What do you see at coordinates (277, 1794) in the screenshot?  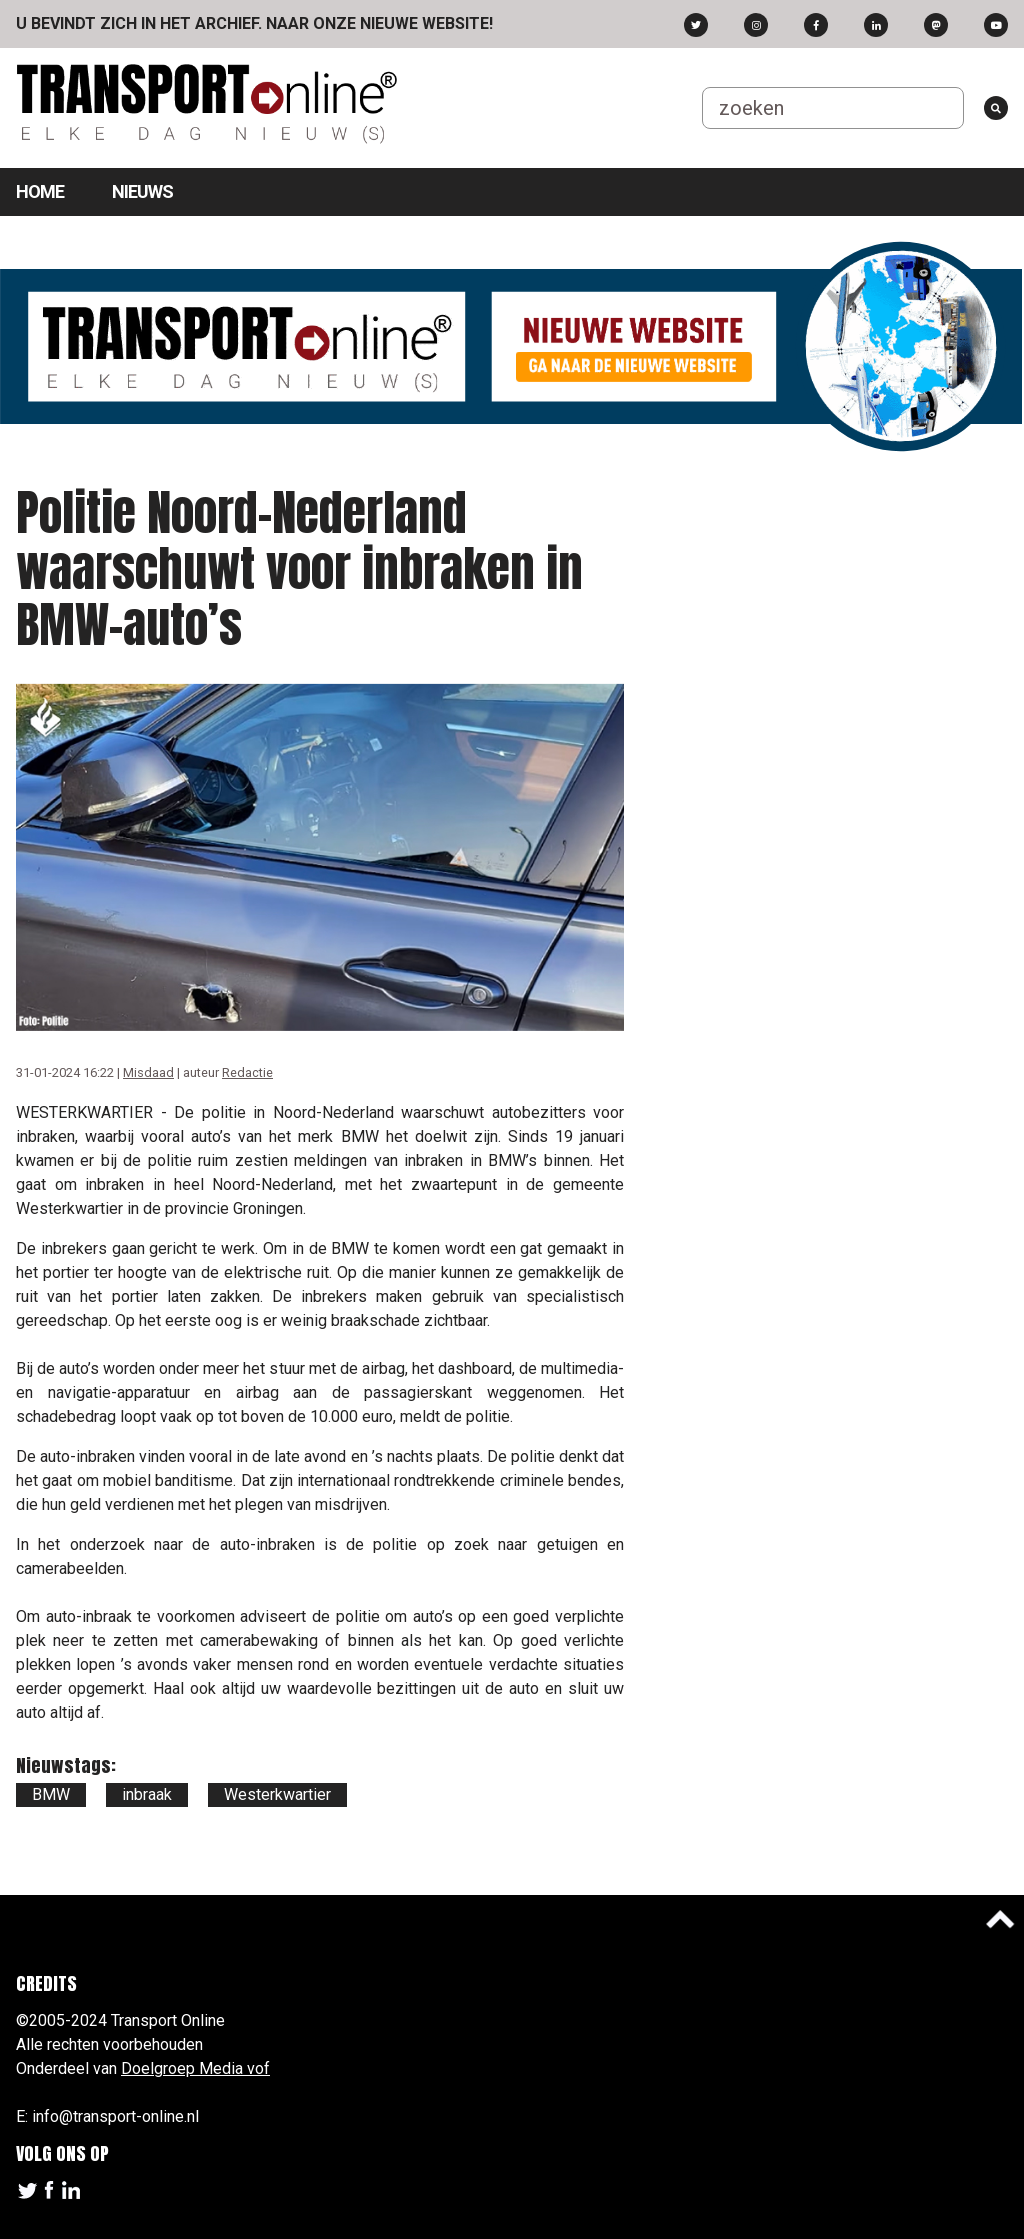 I see `Westerkwartier` at bounding box center [277, 1794].